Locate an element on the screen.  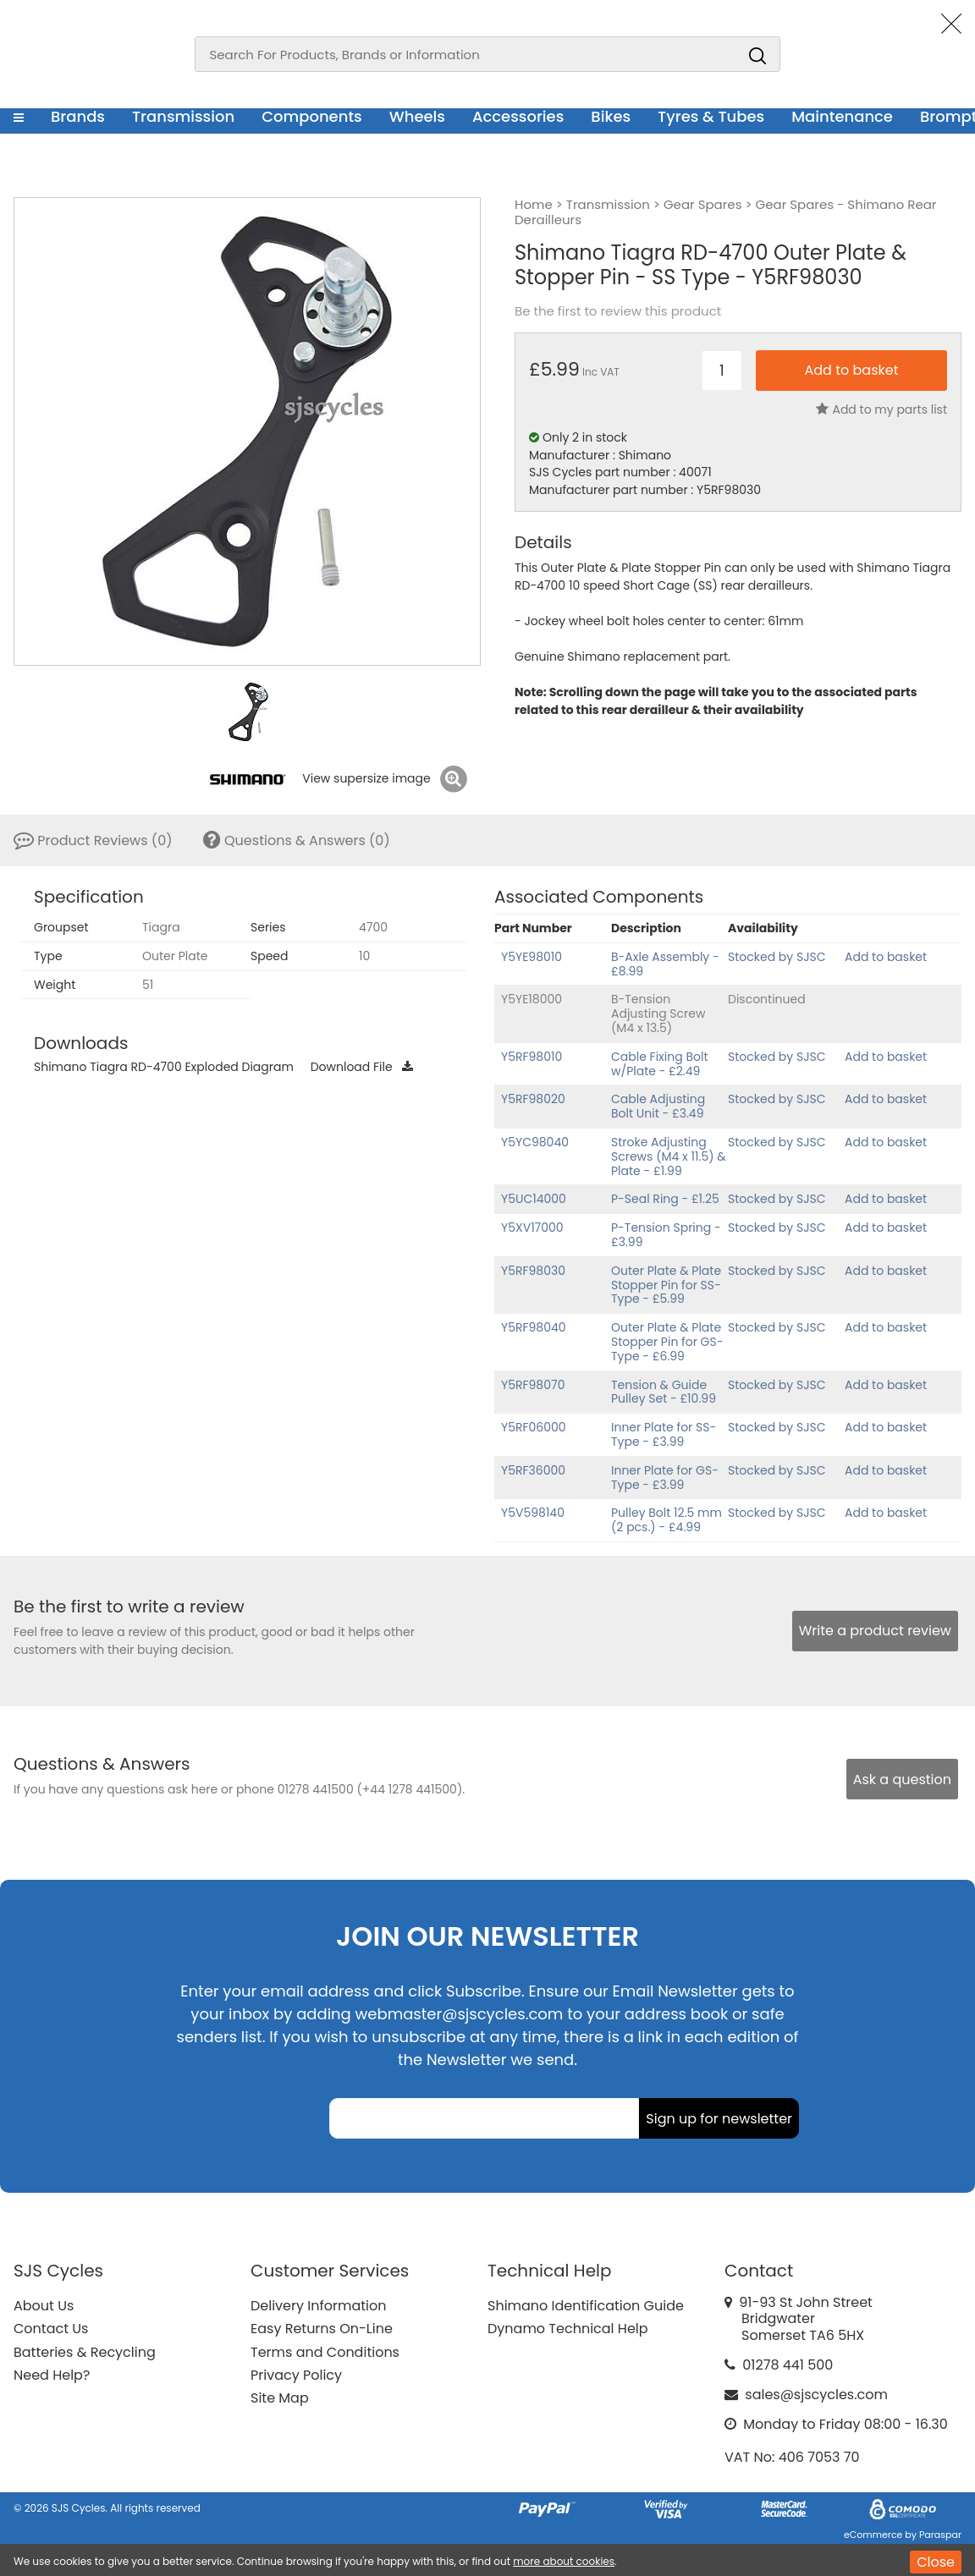
Y5RF06000 is located at coordinates (533, 1427).